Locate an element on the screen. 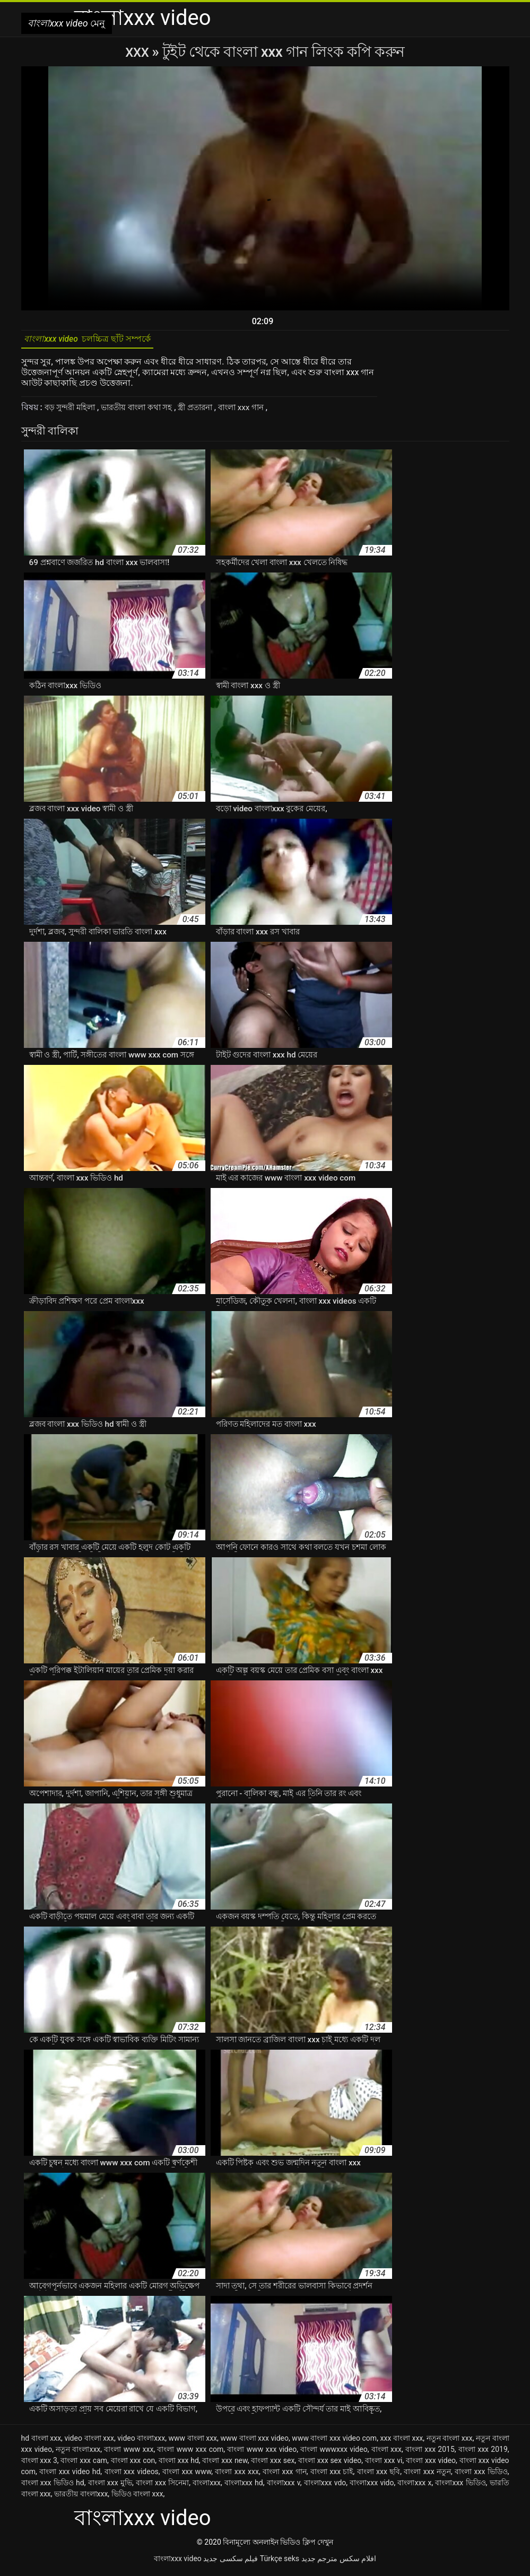  XXX is located at coordinates (138, 51).